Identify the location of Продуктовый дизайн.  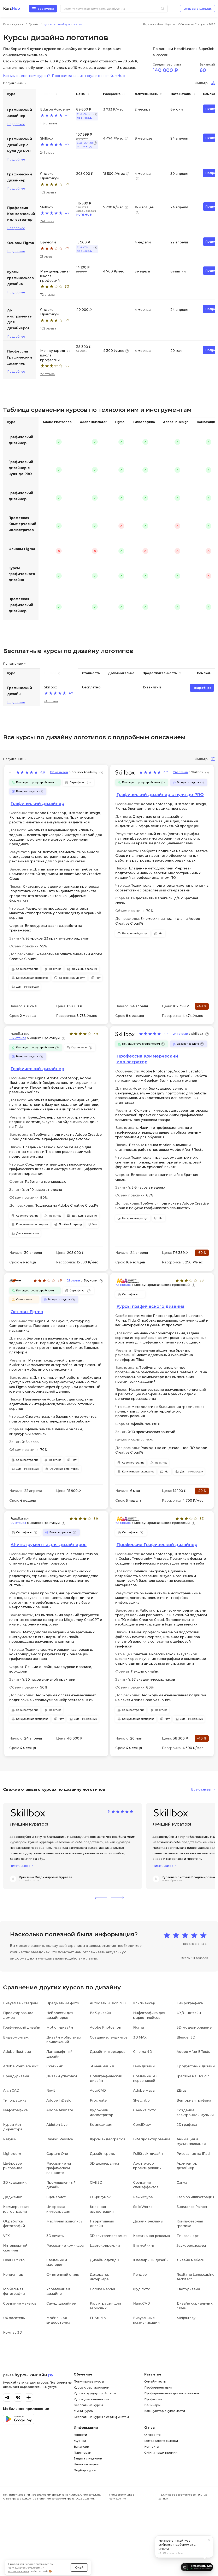
(196, 2067).